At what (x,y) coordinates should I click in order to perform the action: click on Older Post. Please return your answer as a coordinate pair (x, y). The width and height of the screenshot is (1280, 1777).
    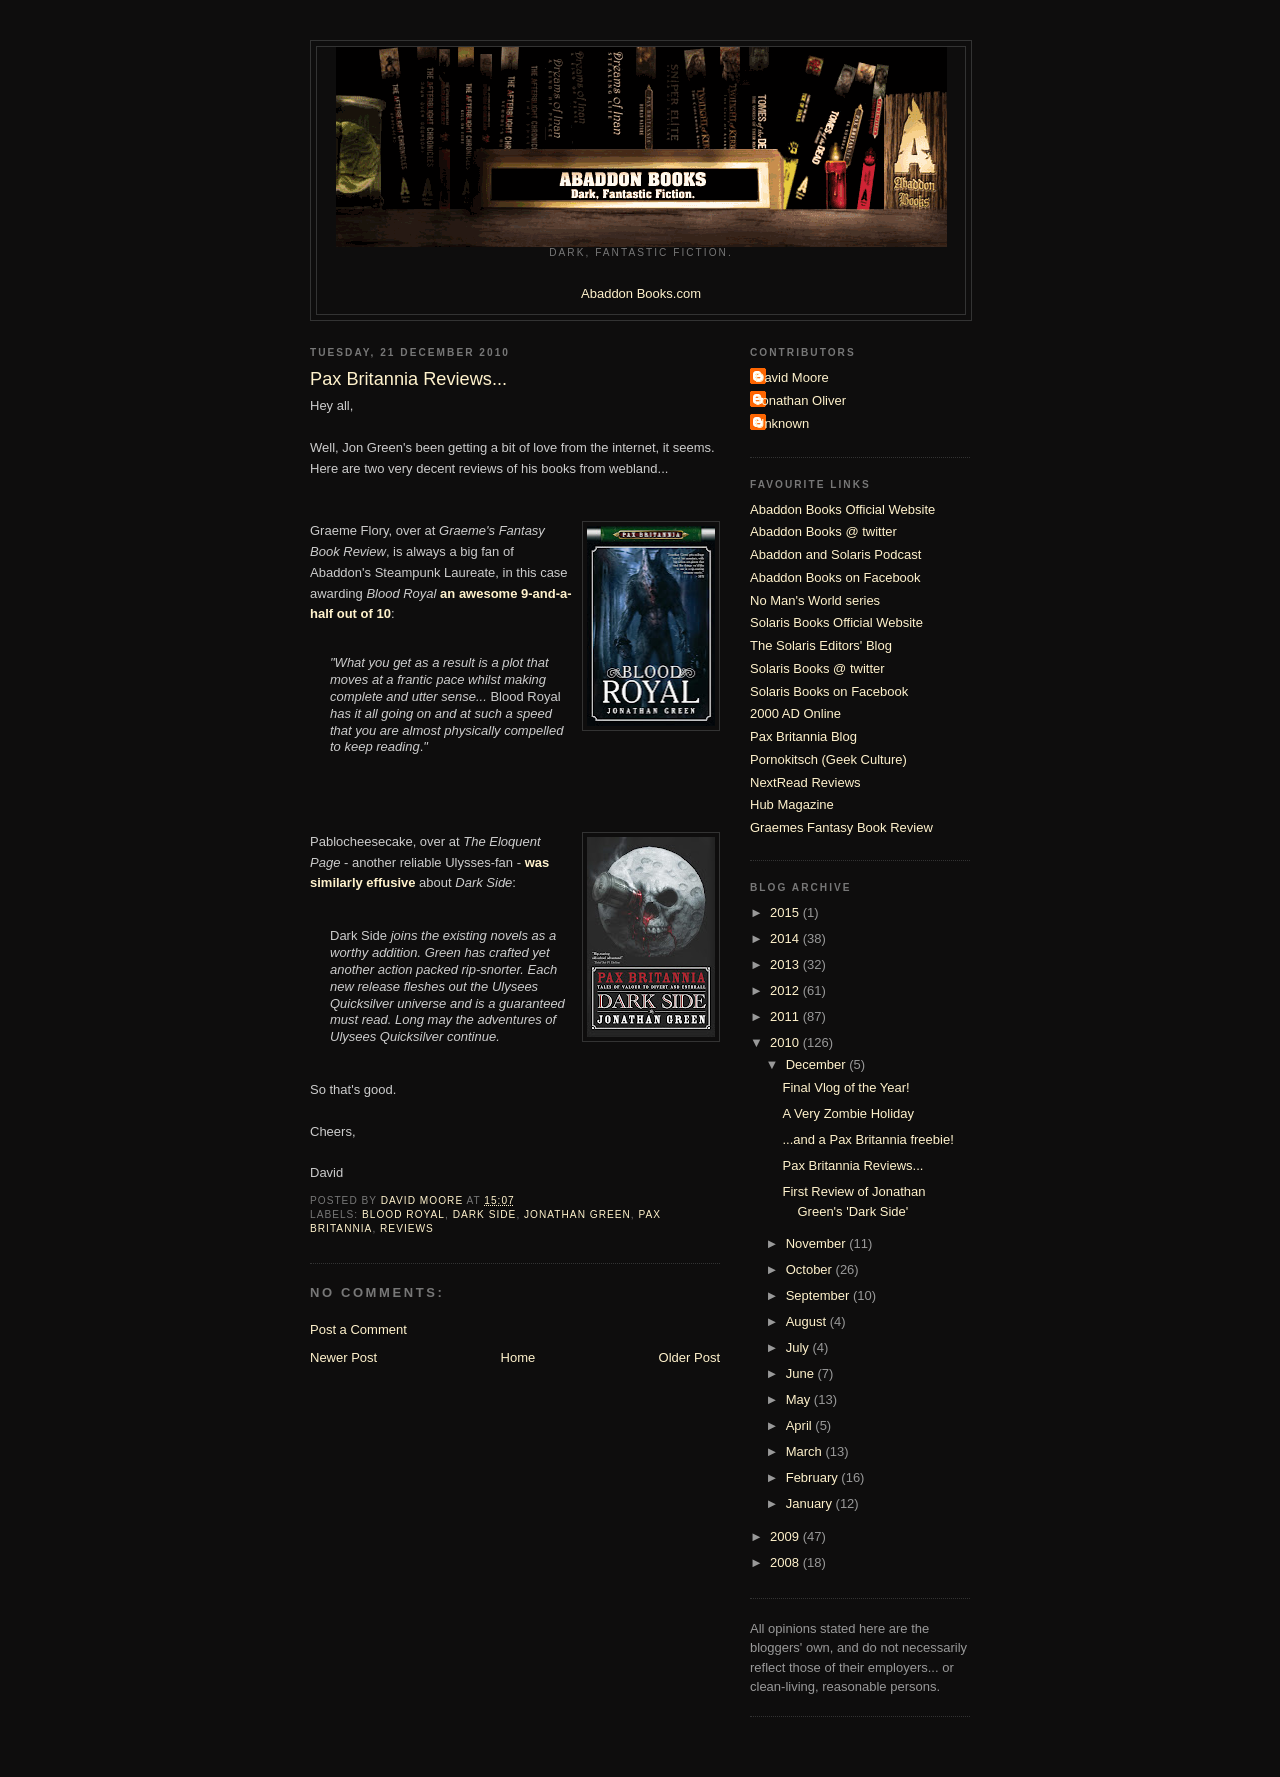
    Looking at the image, I should click on (689, 1357).